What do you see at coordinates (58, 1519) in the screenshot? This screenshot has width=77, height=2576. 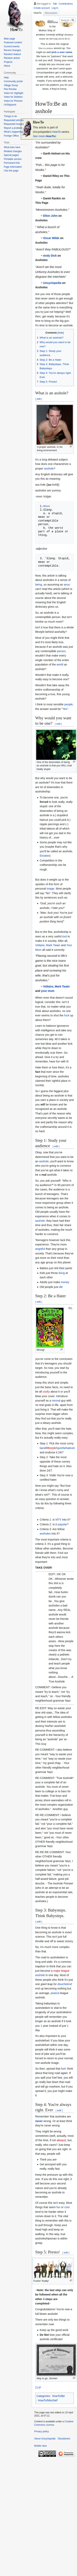 I see `MTV` at bounding box center [58, 1519].